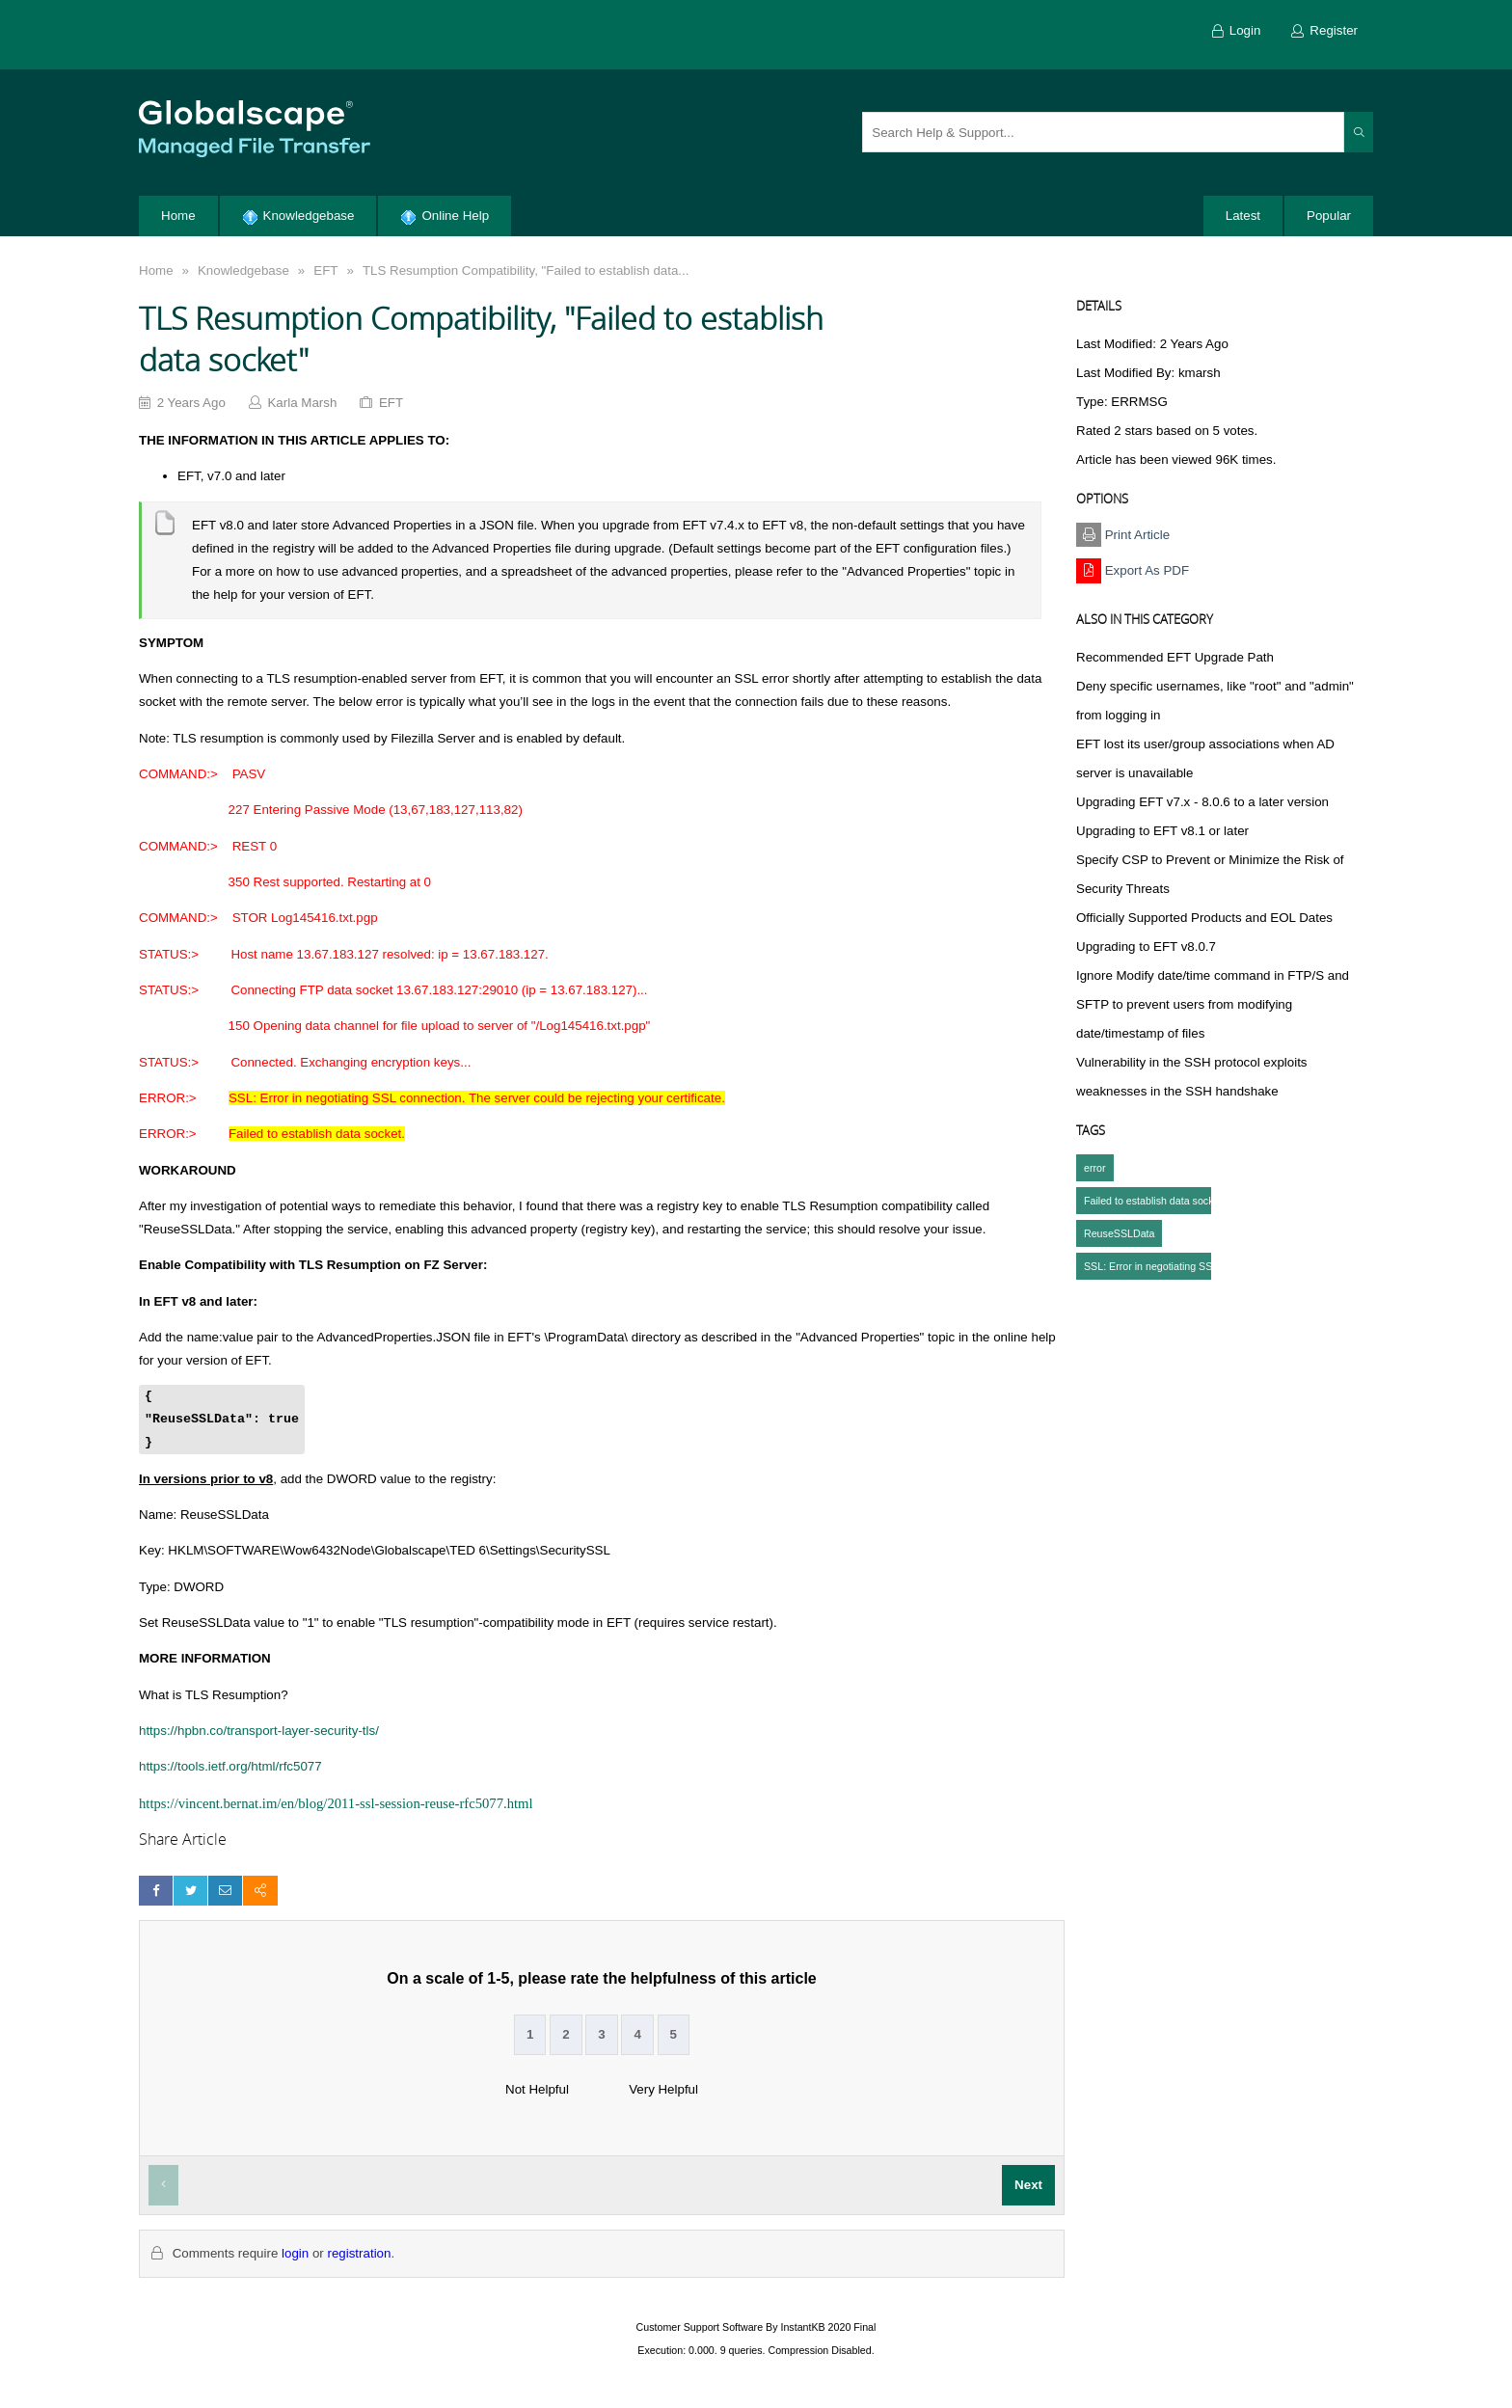 The image size is (1512, 2408). What do you see at coordinates (1146, 946) in the screenshot?
I see `Upgrading to EFT v8.0.7` at bounding box center [1146, 946].